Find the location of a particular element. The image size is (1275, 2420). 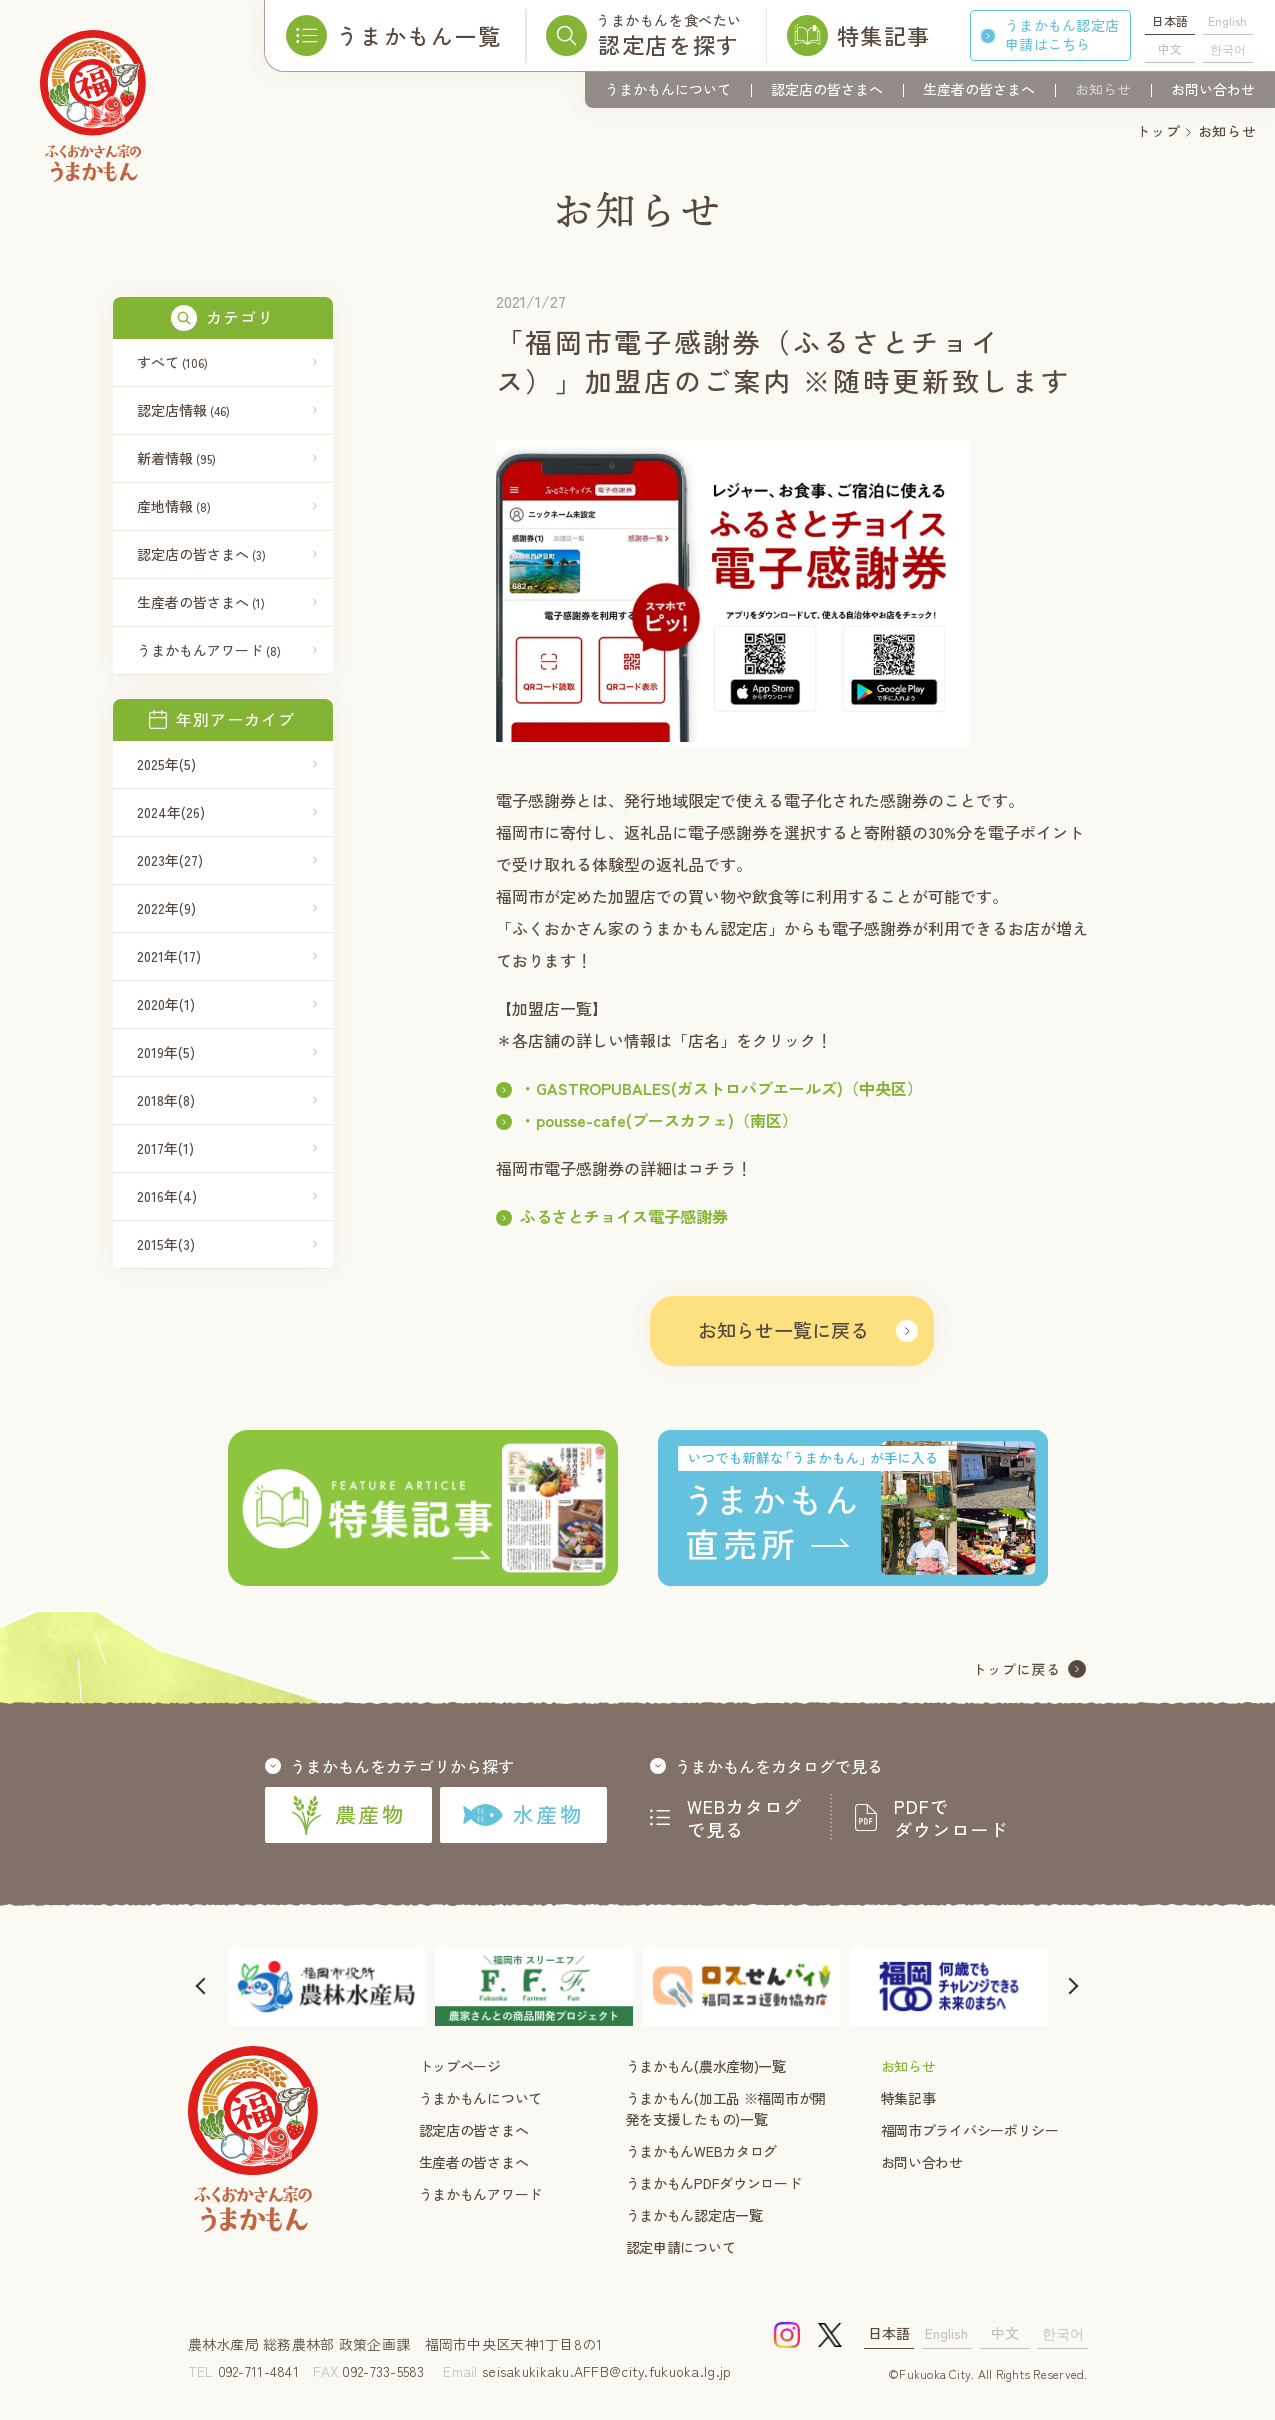

・GASTROPUBALES(ガストロパブエールズ)（中央区） is located at coordinates (721, 1088).